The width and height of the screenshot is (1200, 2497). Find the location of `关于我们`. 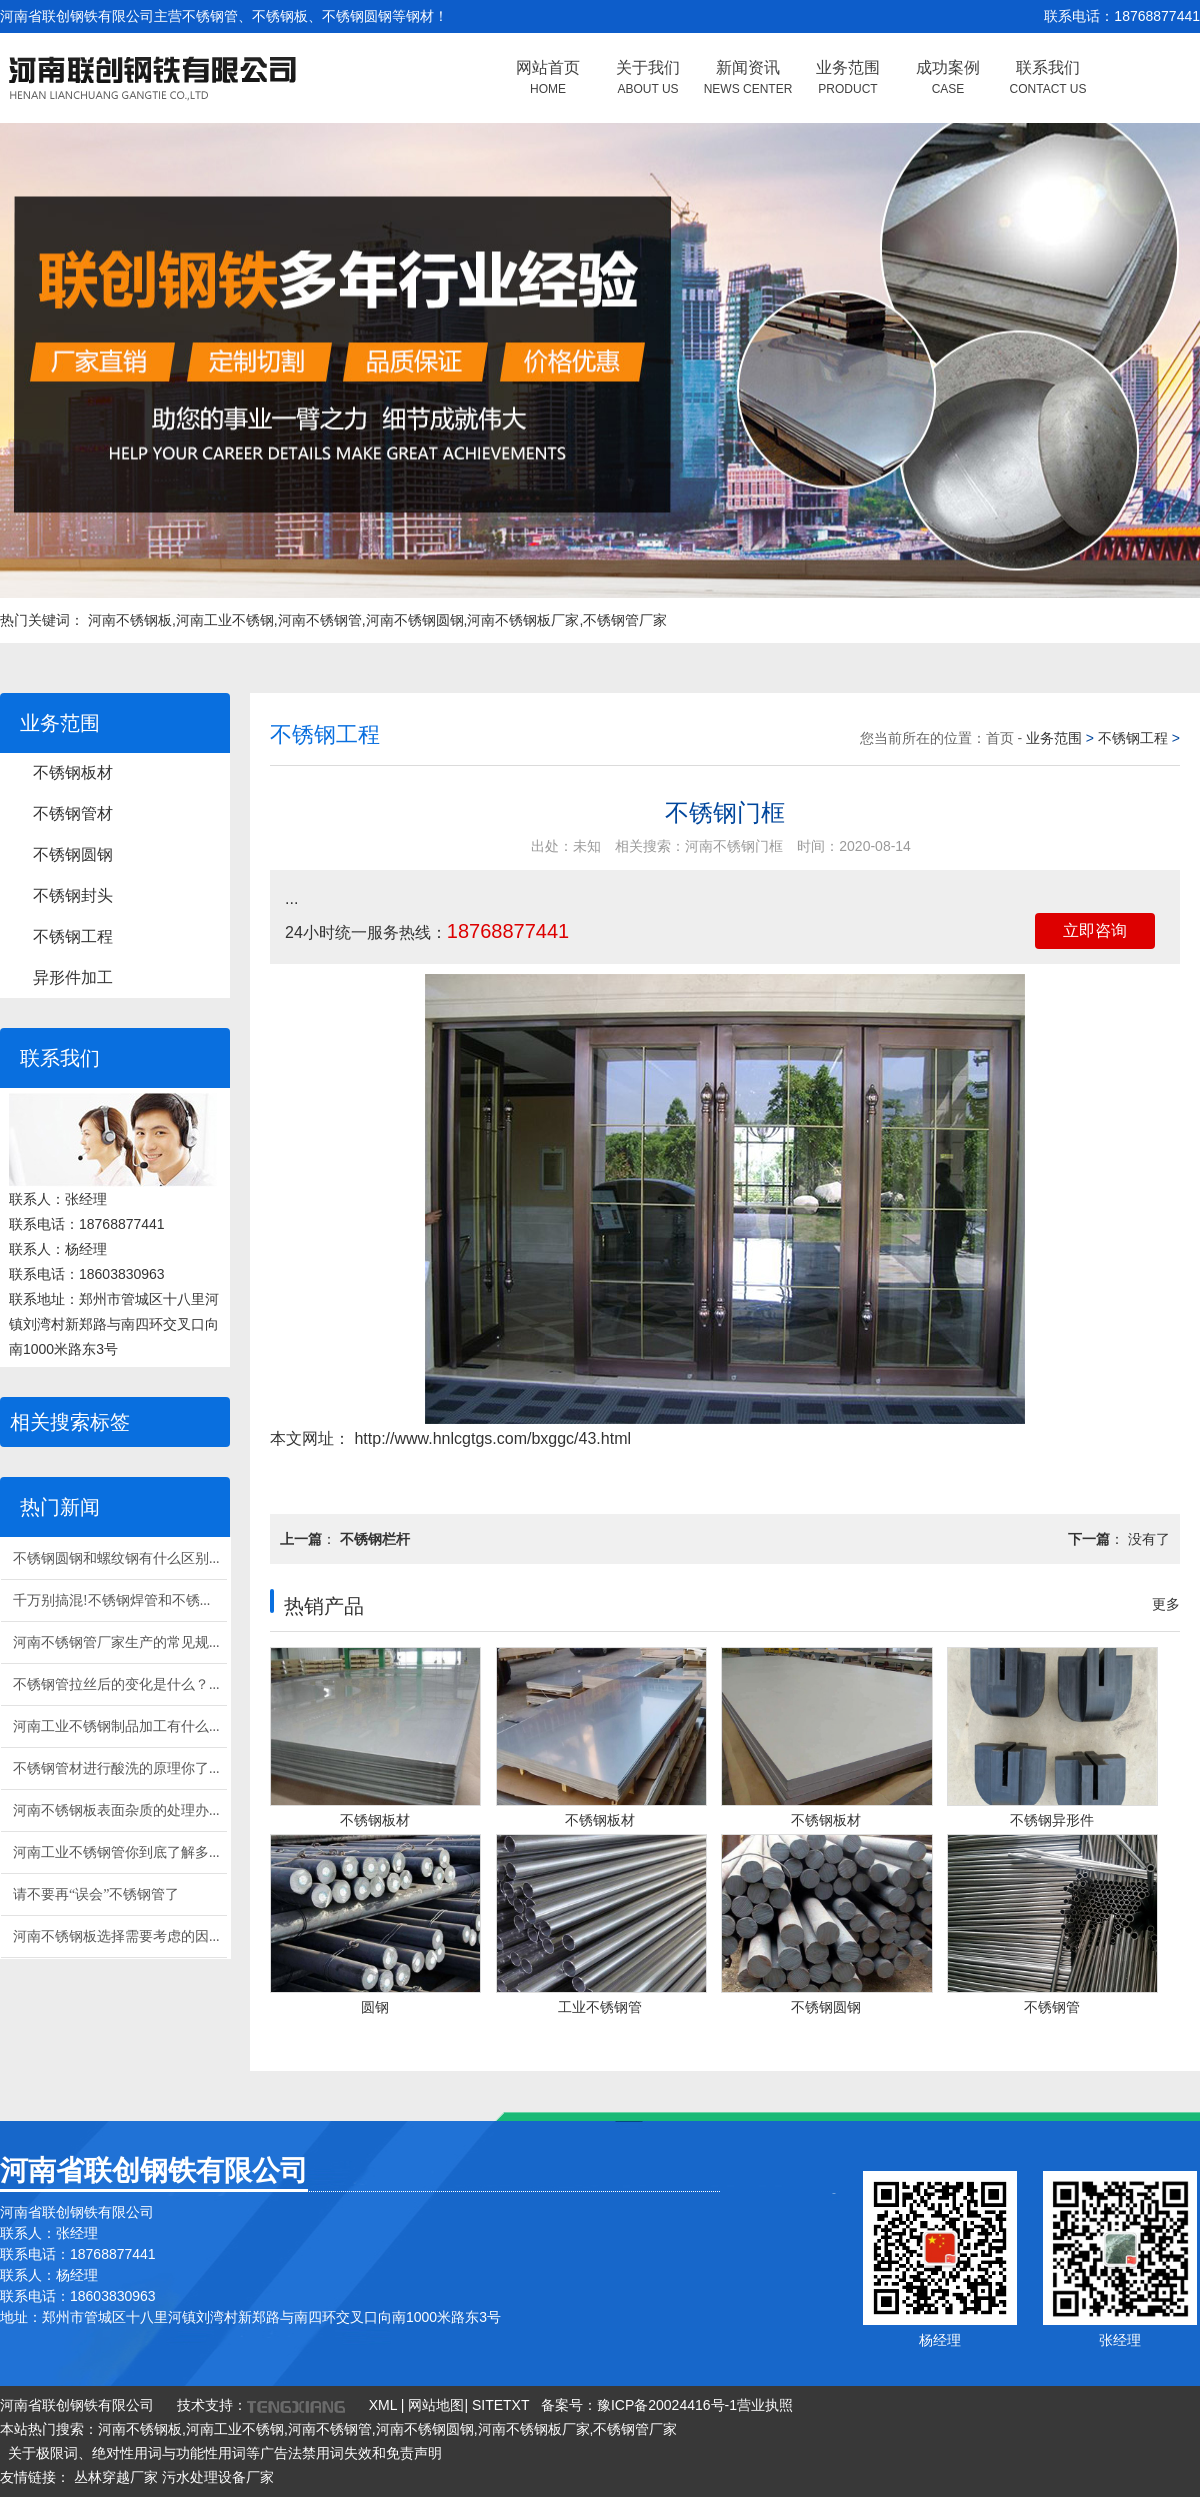

关于我们 is located at coordinates (648, 77).